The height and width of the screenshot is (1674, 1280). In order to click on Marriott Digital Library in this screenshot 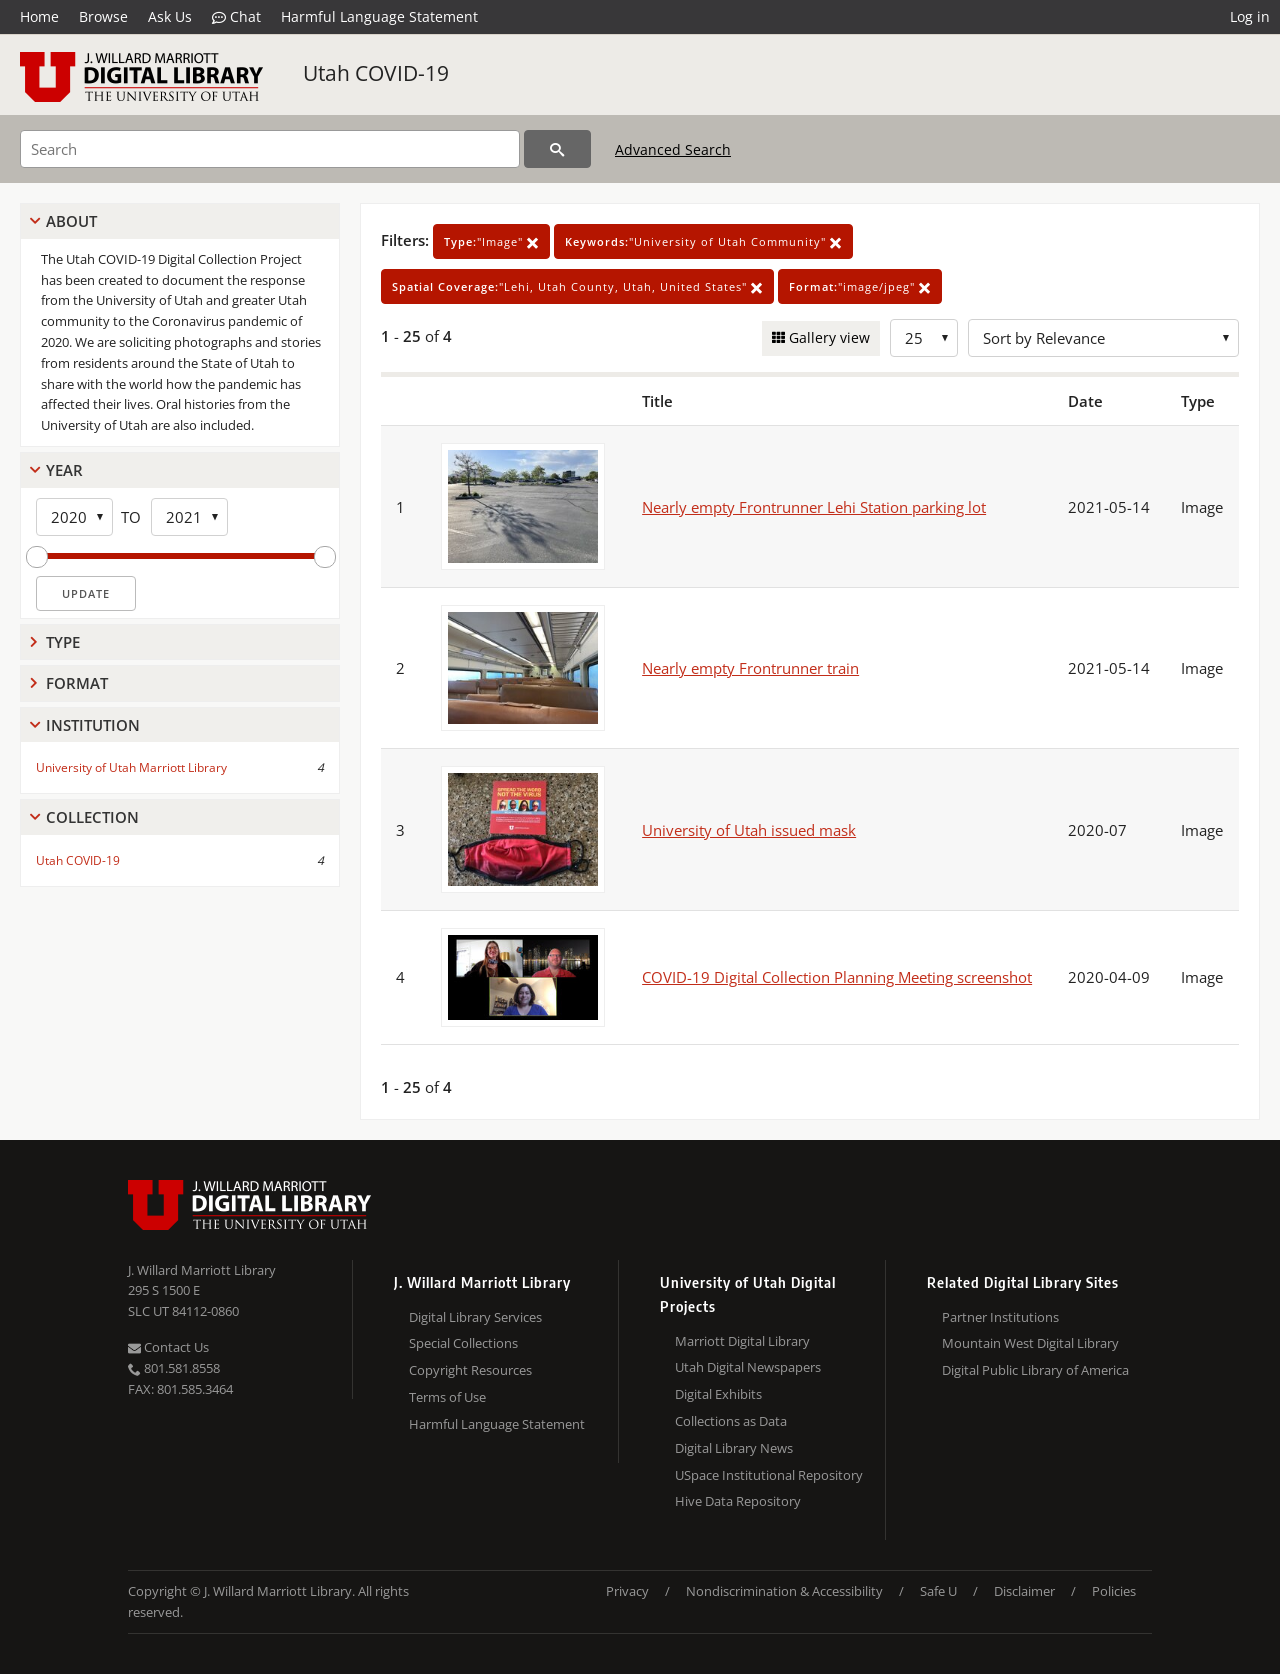, I will do `click(742, 1341)`.